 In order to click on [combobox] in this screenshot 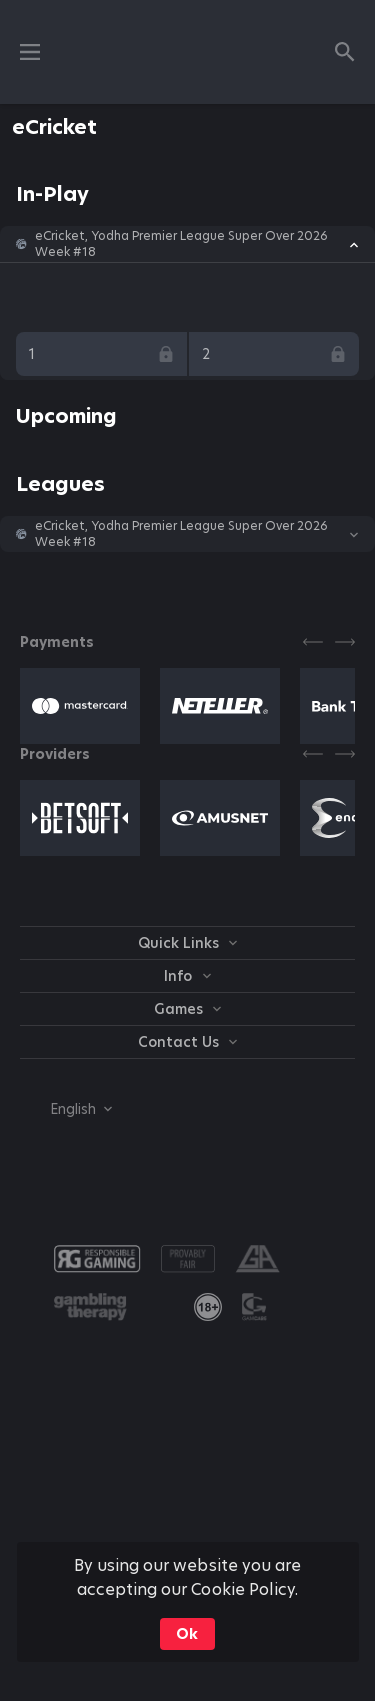, I will do `click(66, 1109)`.